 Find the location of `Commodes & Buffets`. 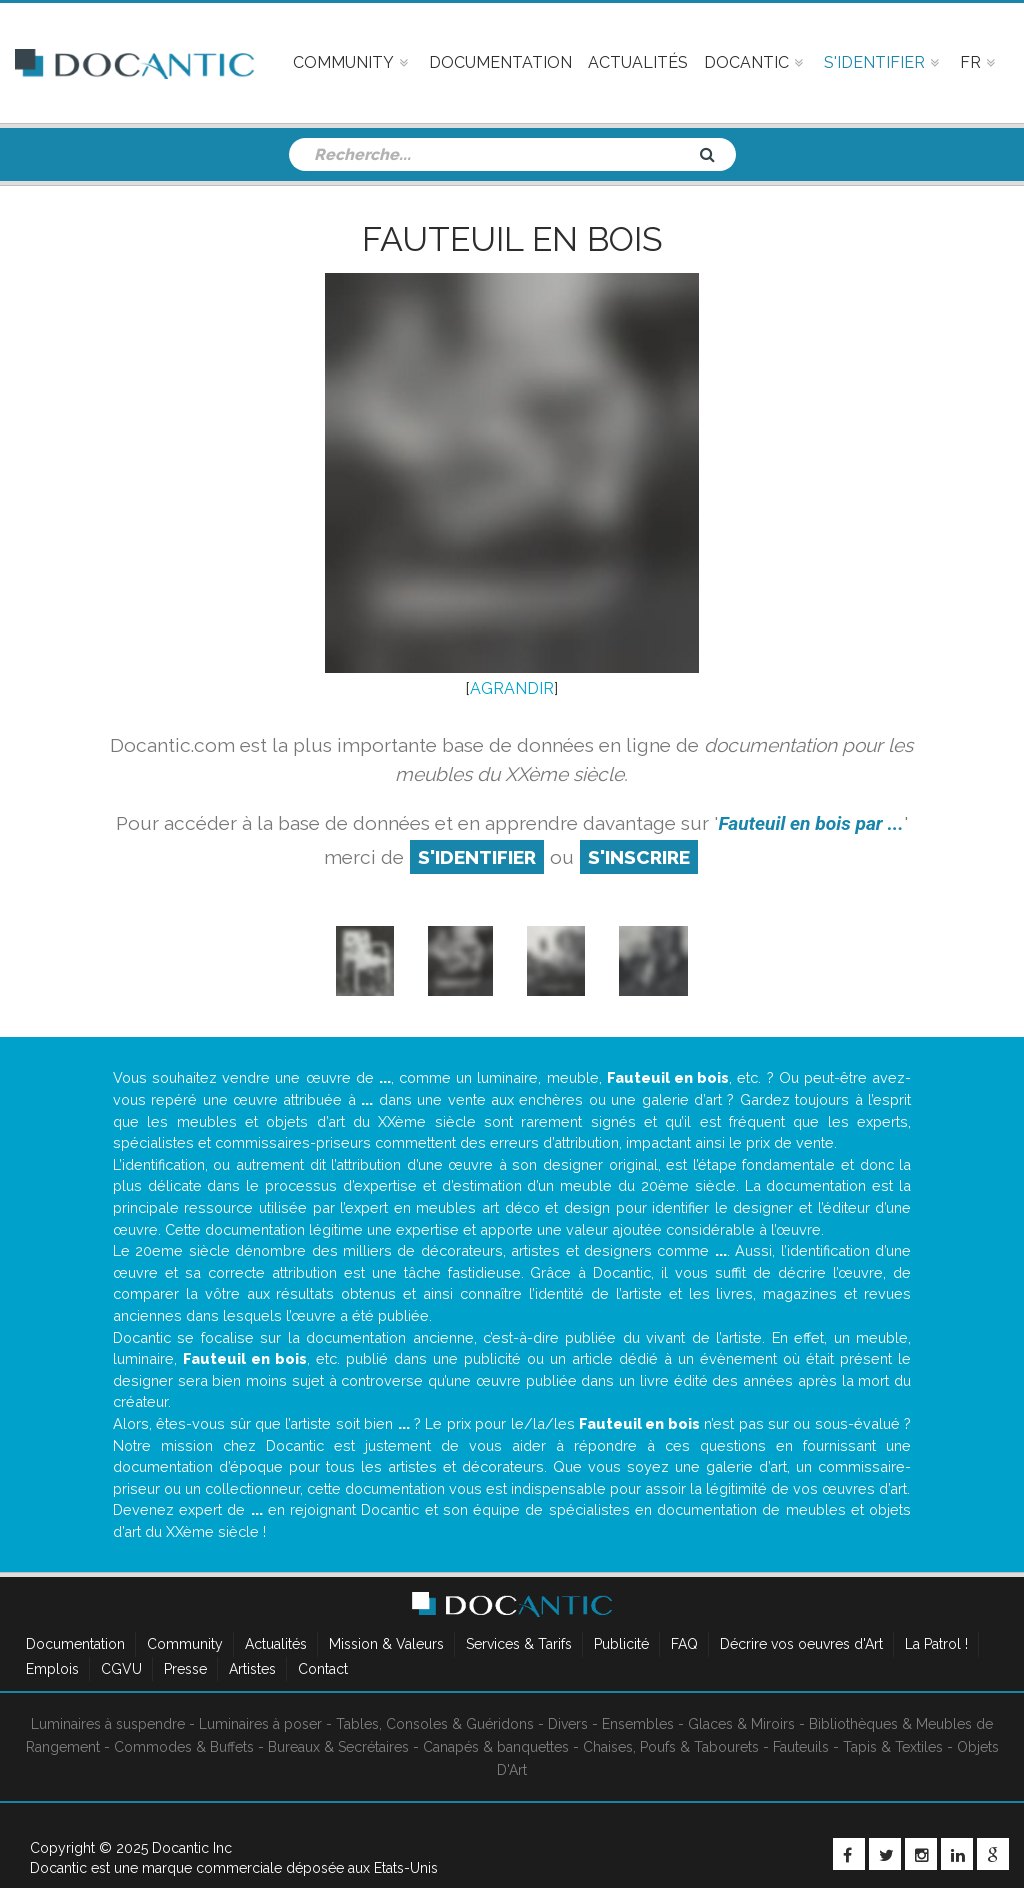

Commodes & Buffets is located at coordinates (184, 1747).